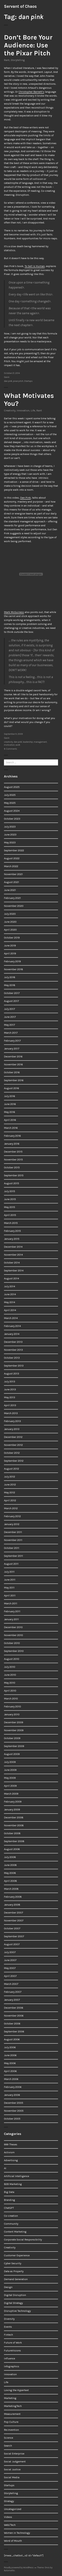 This screenshot has width=62, height=2576. I want to click on October 2013, so click(12, 1357).